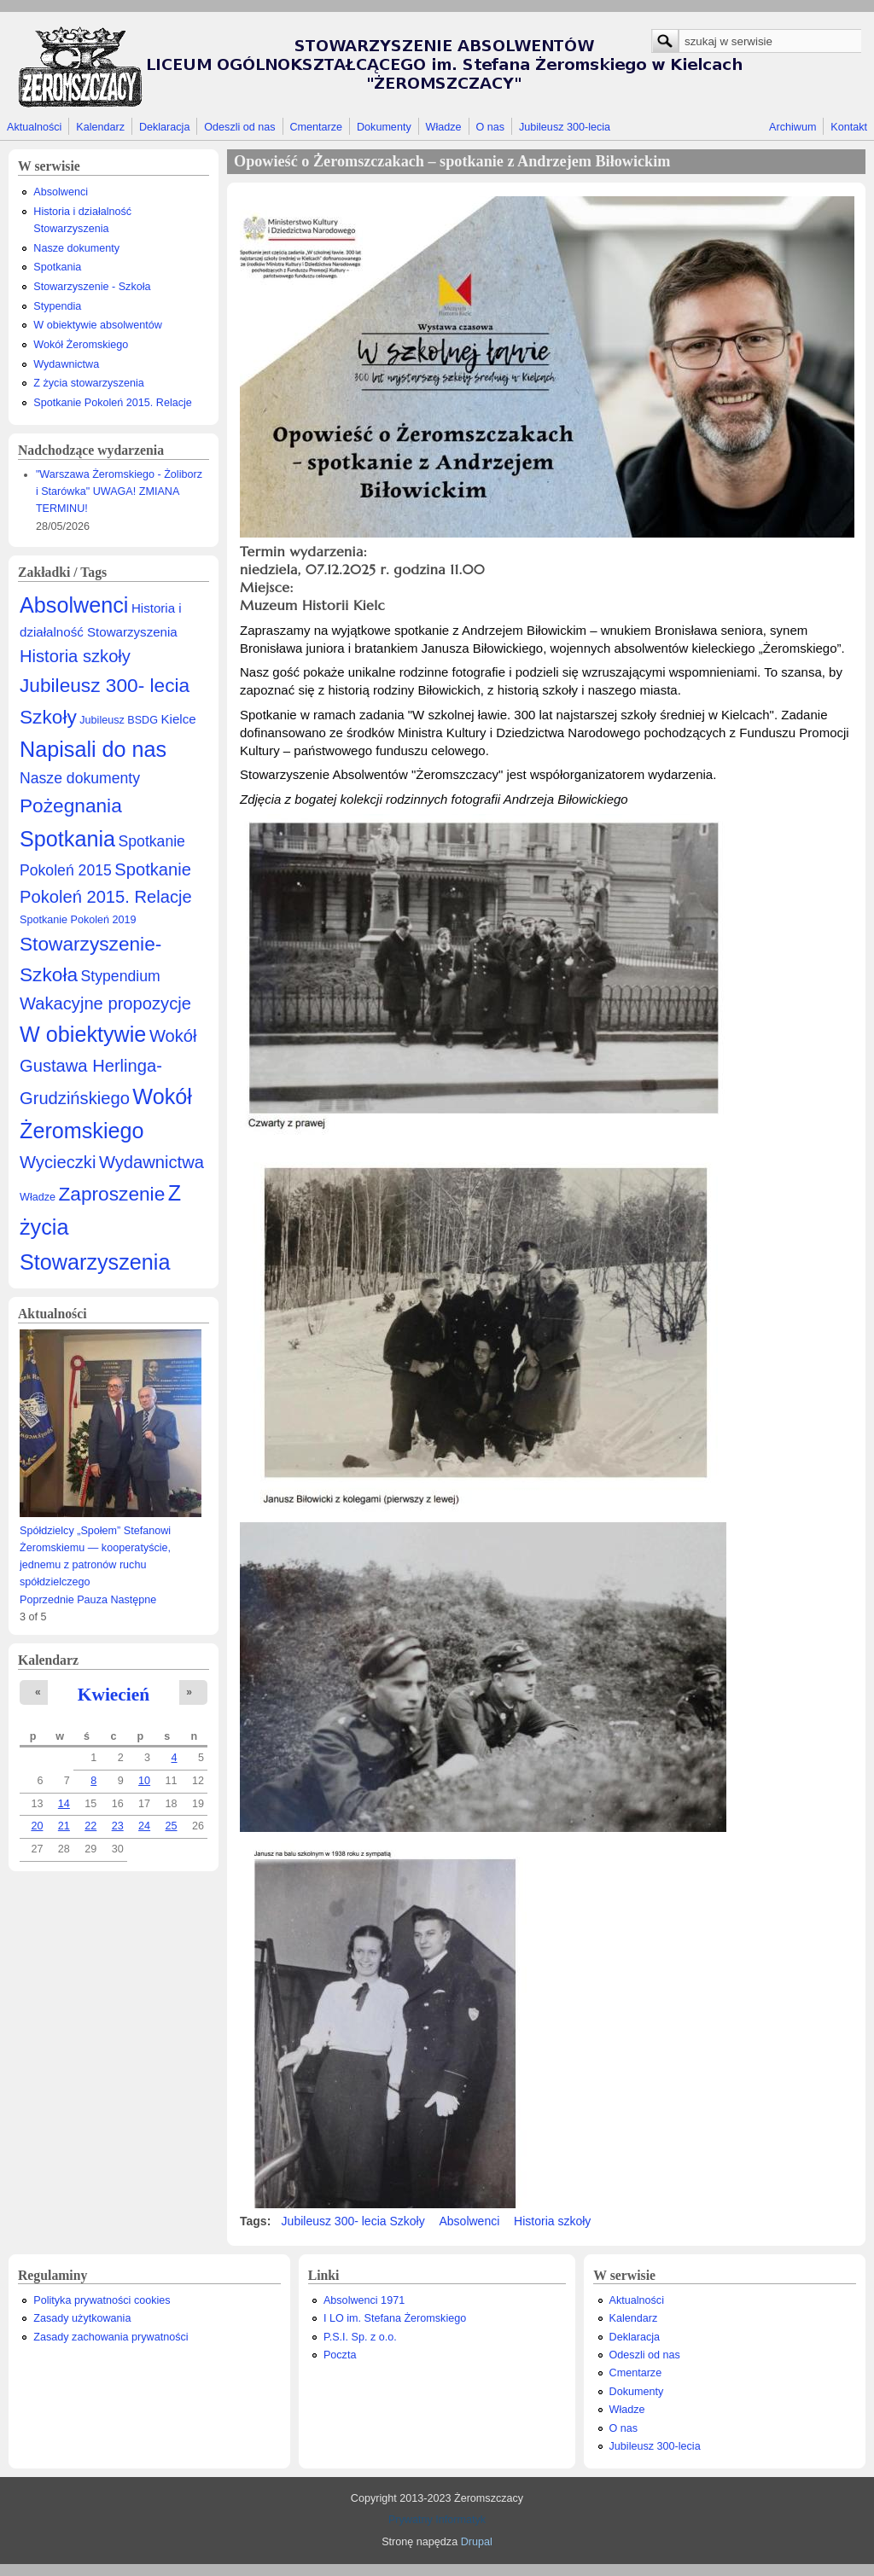 Image resolution: width=874 pixels, height=2576 pixels. I want to click on 24, so click(144, 1826).